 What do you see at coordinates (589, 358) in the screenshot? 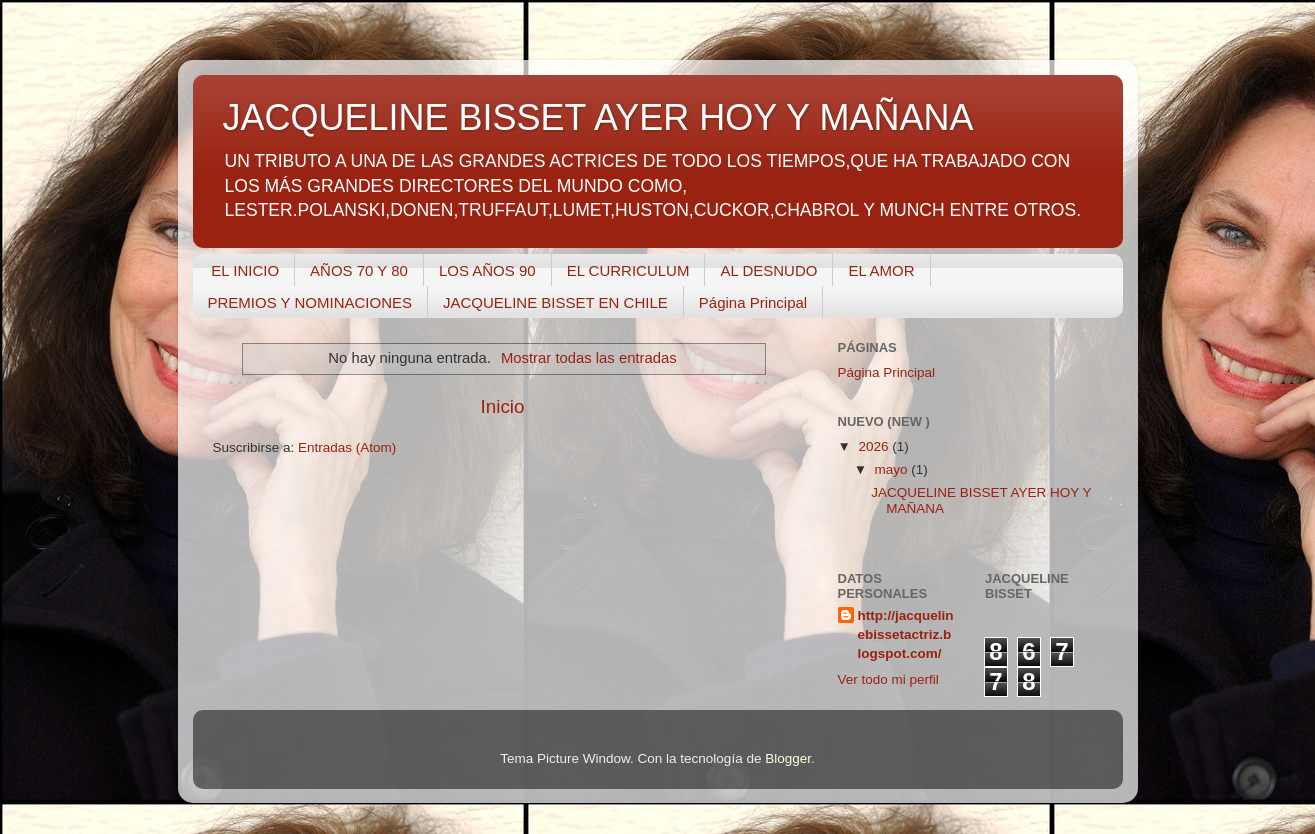
I see `Mostrar todas las entradas` at bounding box center [589, 358].